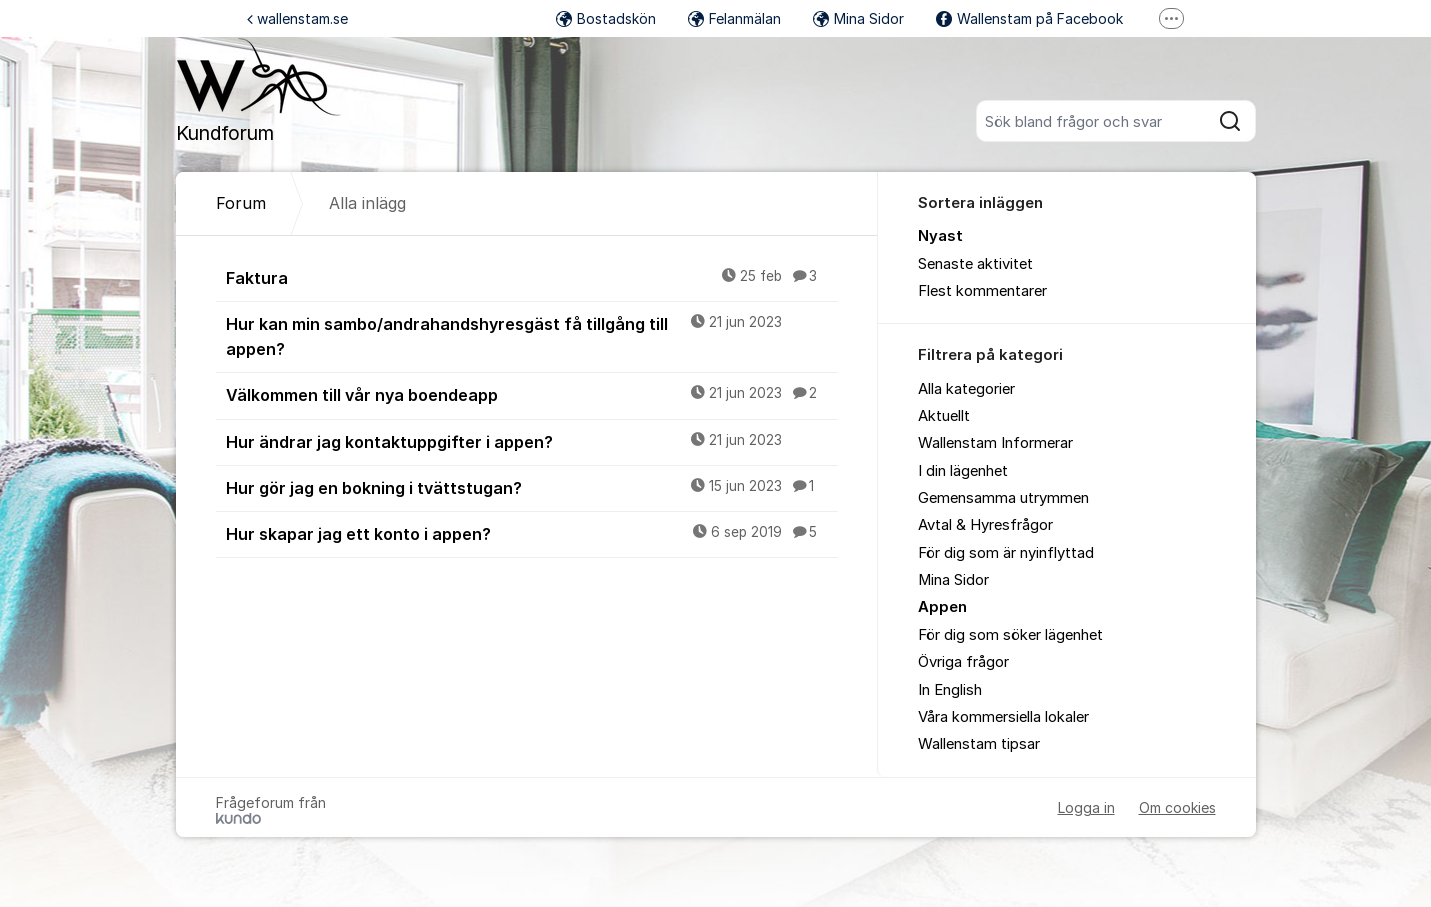 The height and width of the screenshot is (907, 1431). I want to click on Hur ändrar jag kontaktuppgifter i appen?, so click(532, 441).